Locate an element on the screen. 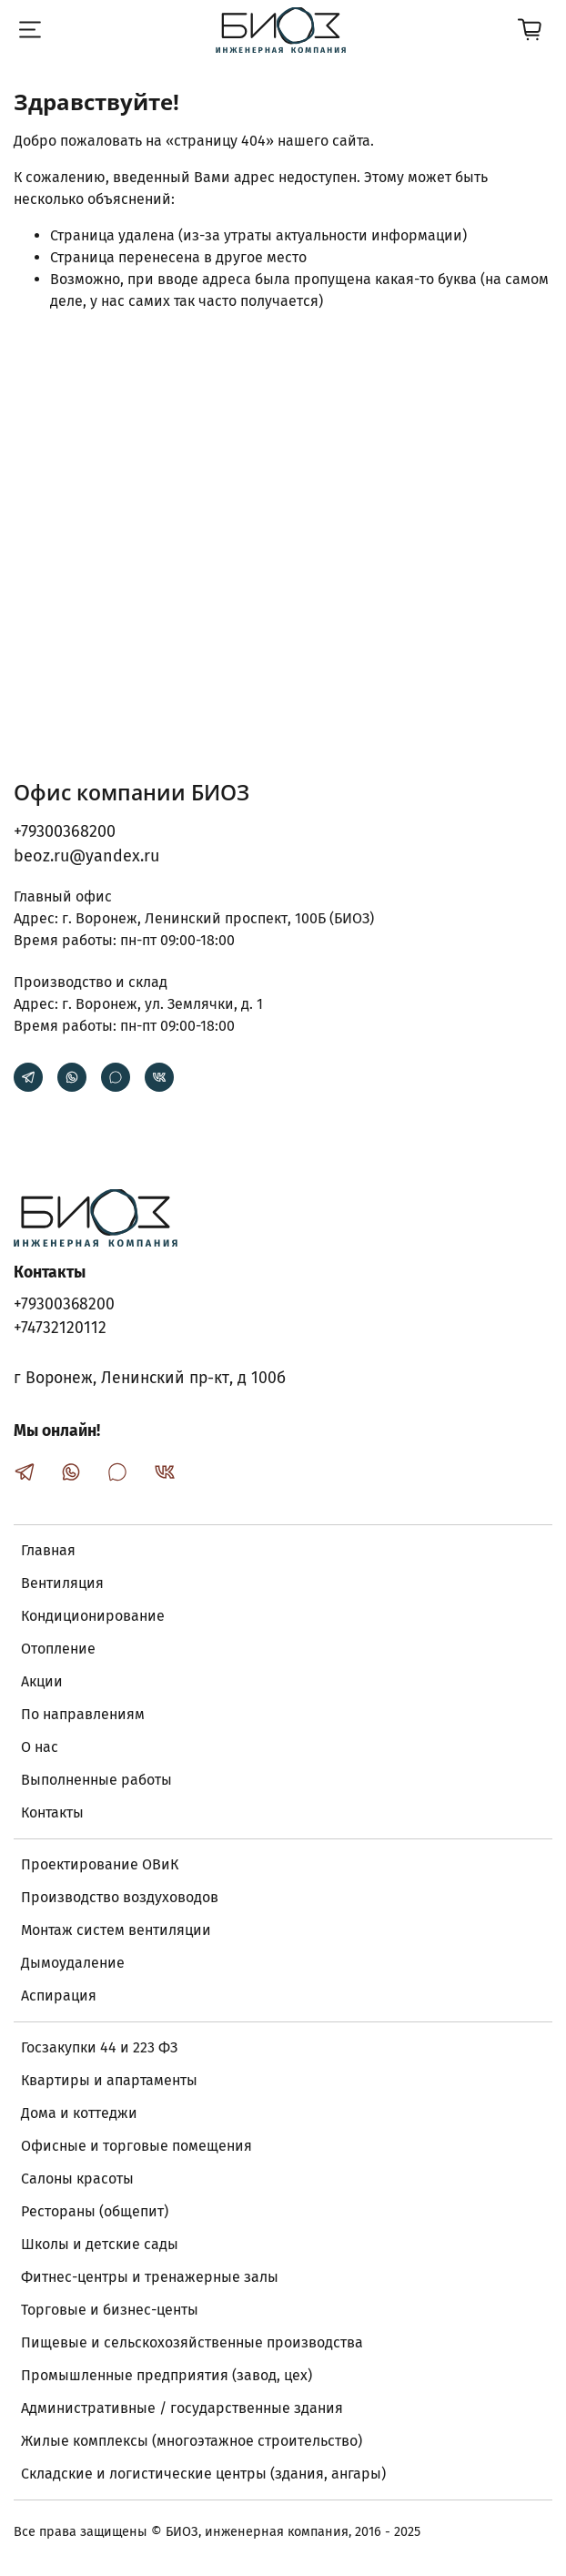 The height and width of the screenshot is (2576, 566). Офисные и торговые помещения is located at coordinates (136, 2145).